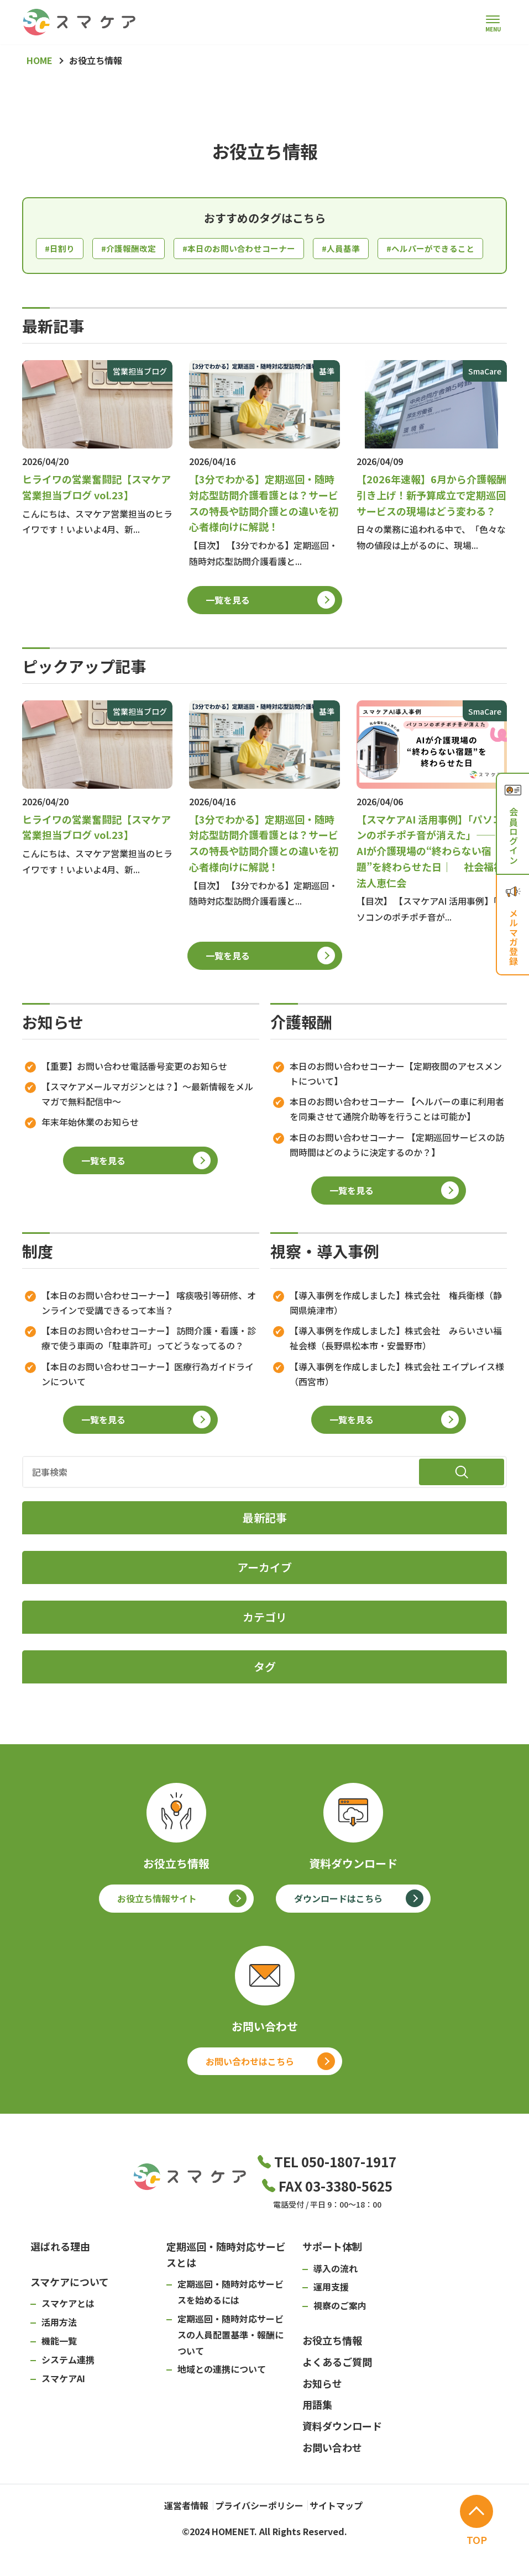 Image resolution: width=529 pixels, height=2576 pixels. I want to click on お問い合わせはこちら, so click(250, 2090).